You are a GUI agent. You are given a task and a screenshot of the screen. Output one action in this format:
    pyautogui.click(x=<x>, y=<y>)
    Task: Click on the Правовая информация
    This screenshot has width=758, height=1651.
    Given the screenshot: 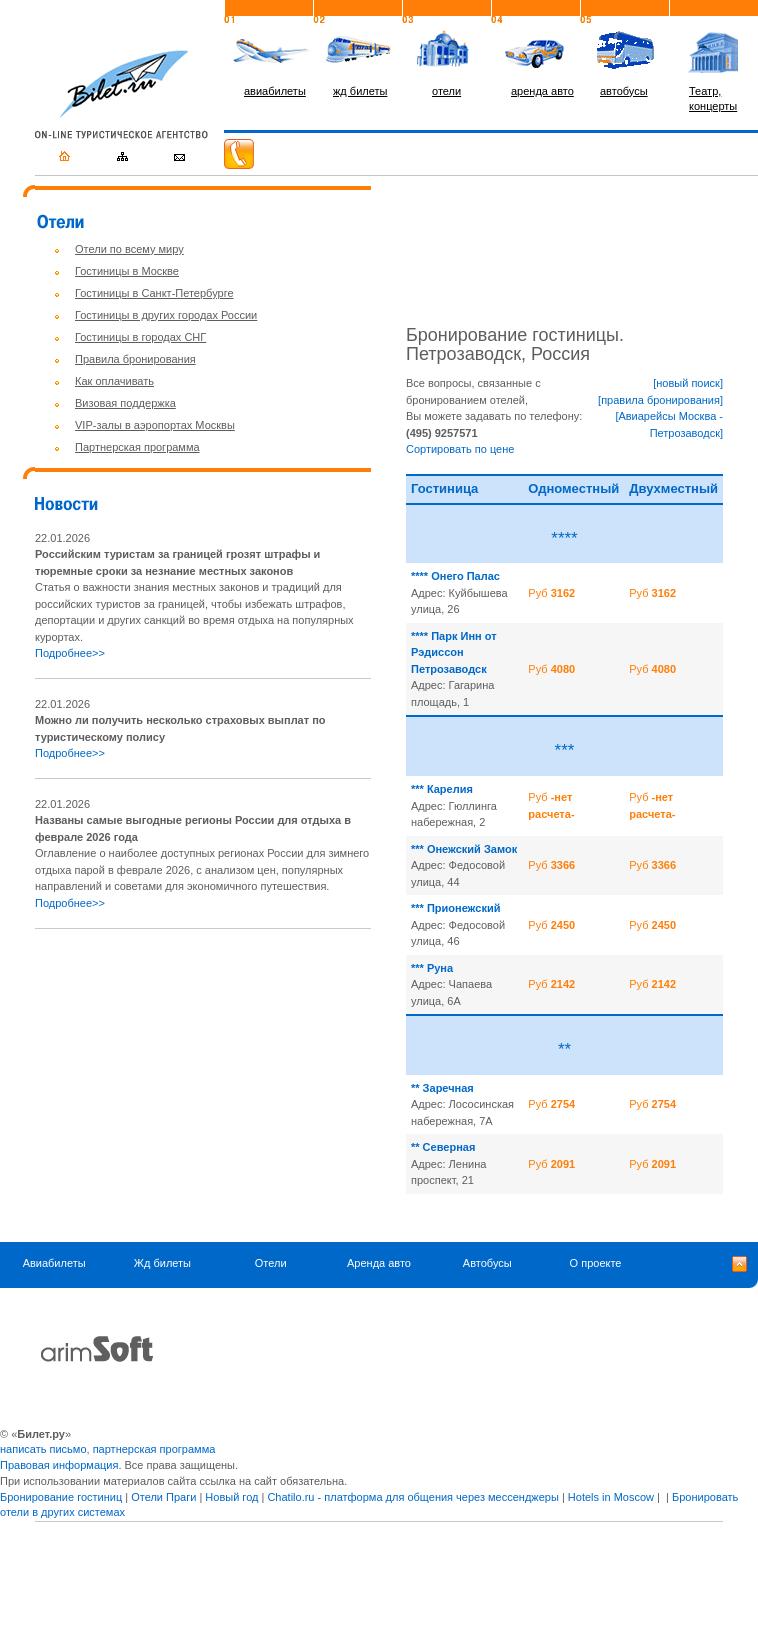 What is the action you would take?
    pyautogui.click(x=59, y=1465)
    